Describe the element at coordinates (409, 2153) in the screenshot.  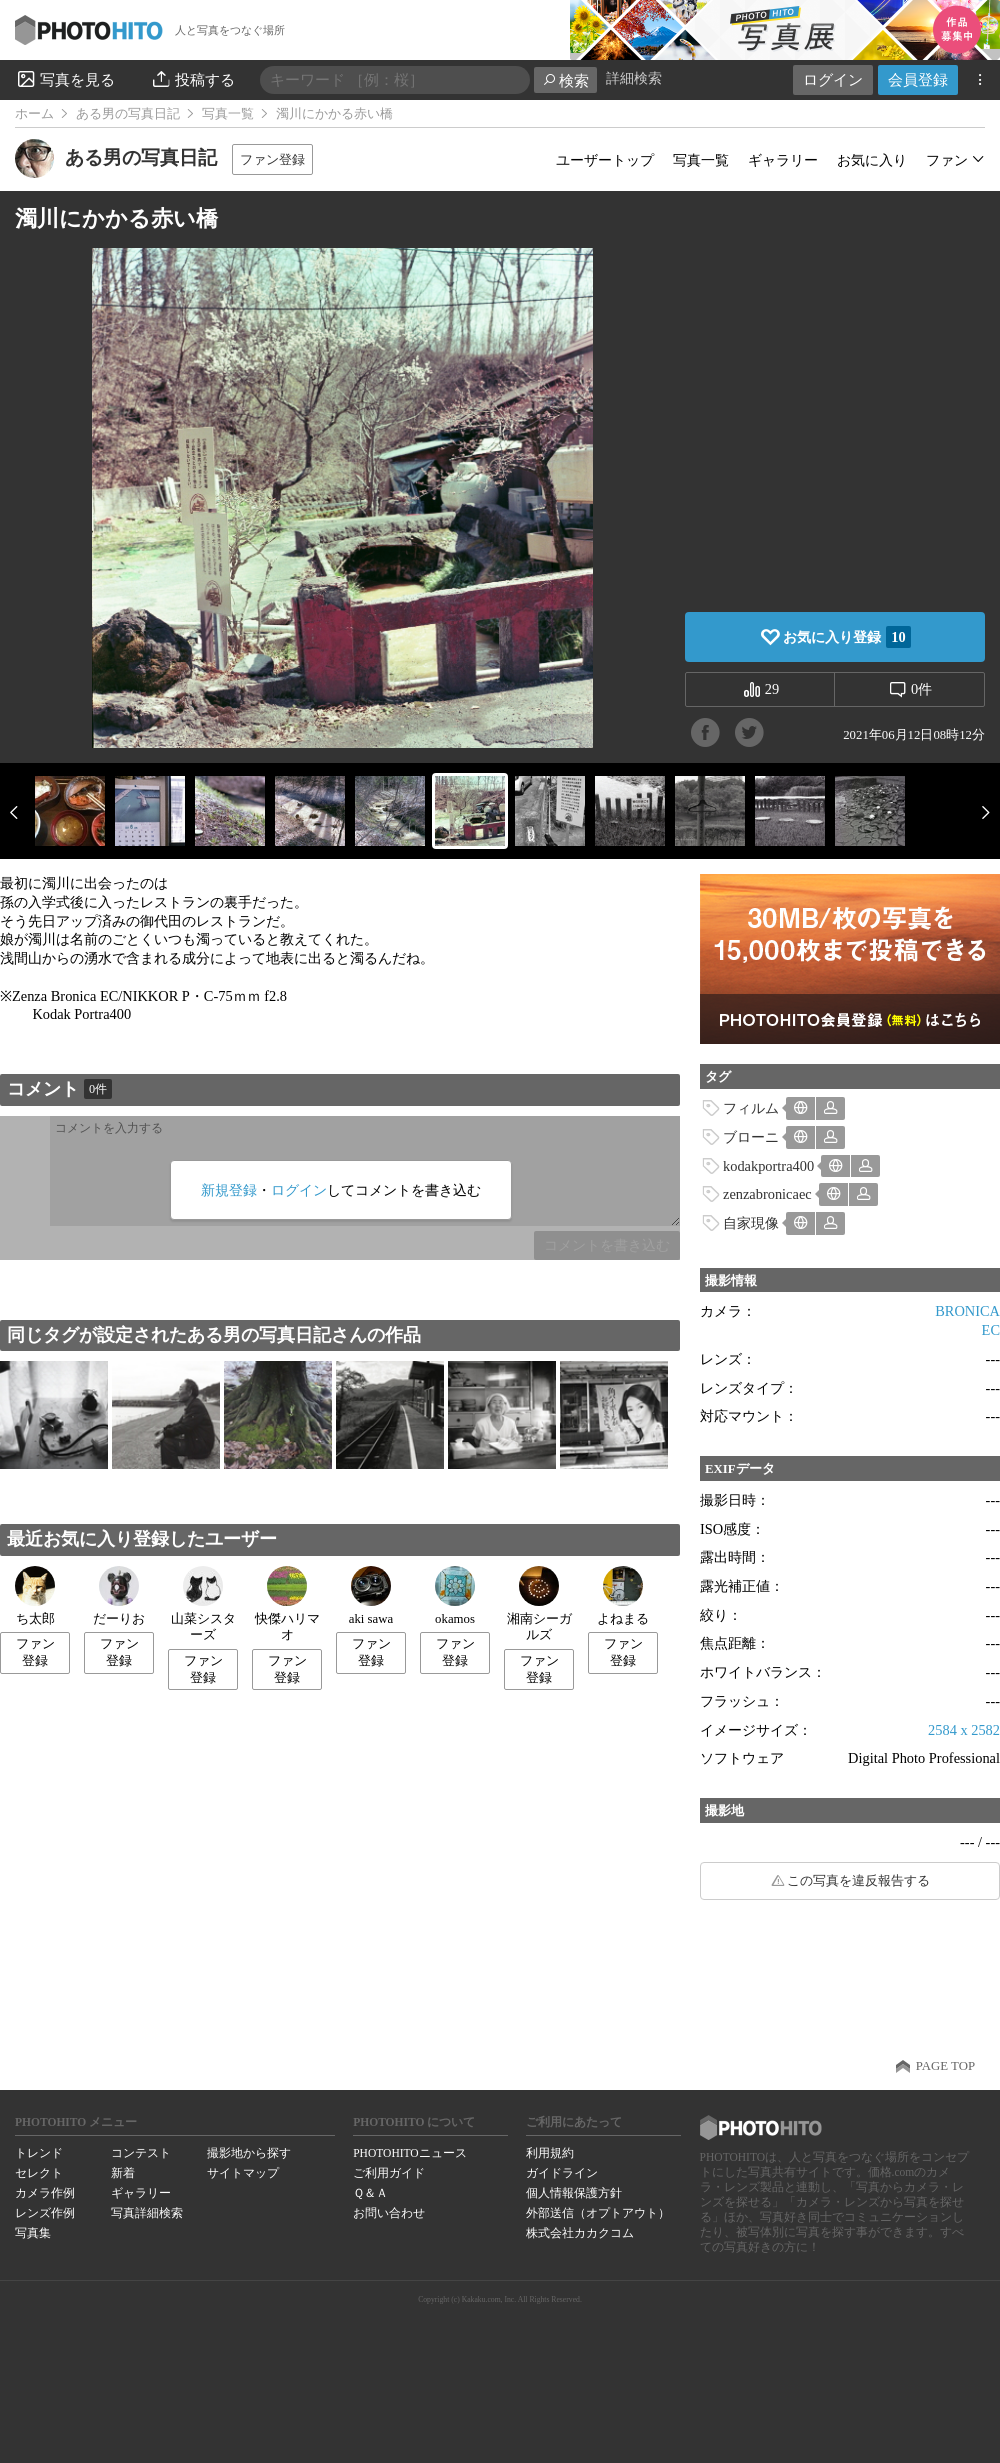
I see `PHOTOHITOニュース` at that location.